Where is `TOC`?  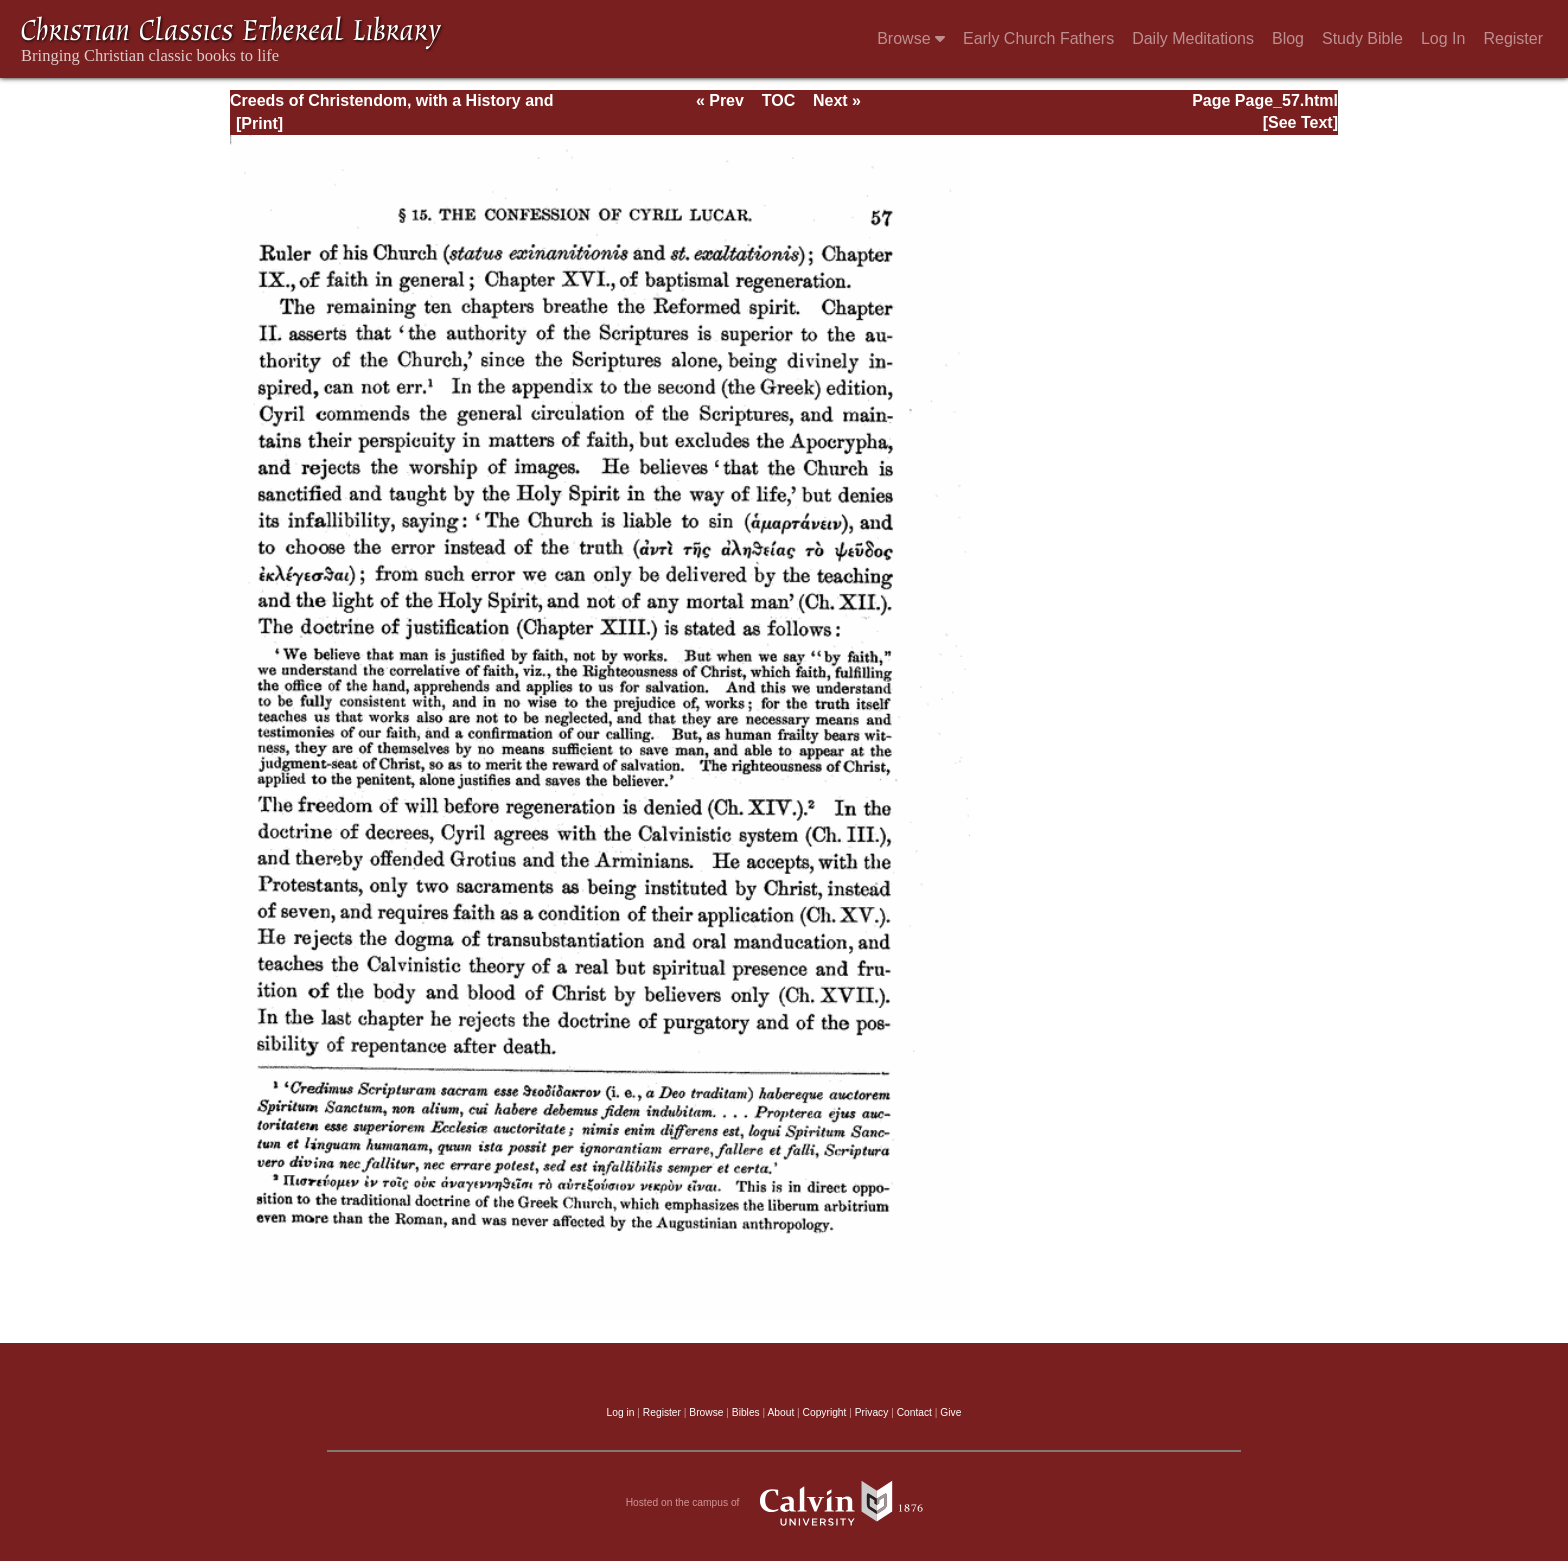 TOC is located at coordinates (778, 100).